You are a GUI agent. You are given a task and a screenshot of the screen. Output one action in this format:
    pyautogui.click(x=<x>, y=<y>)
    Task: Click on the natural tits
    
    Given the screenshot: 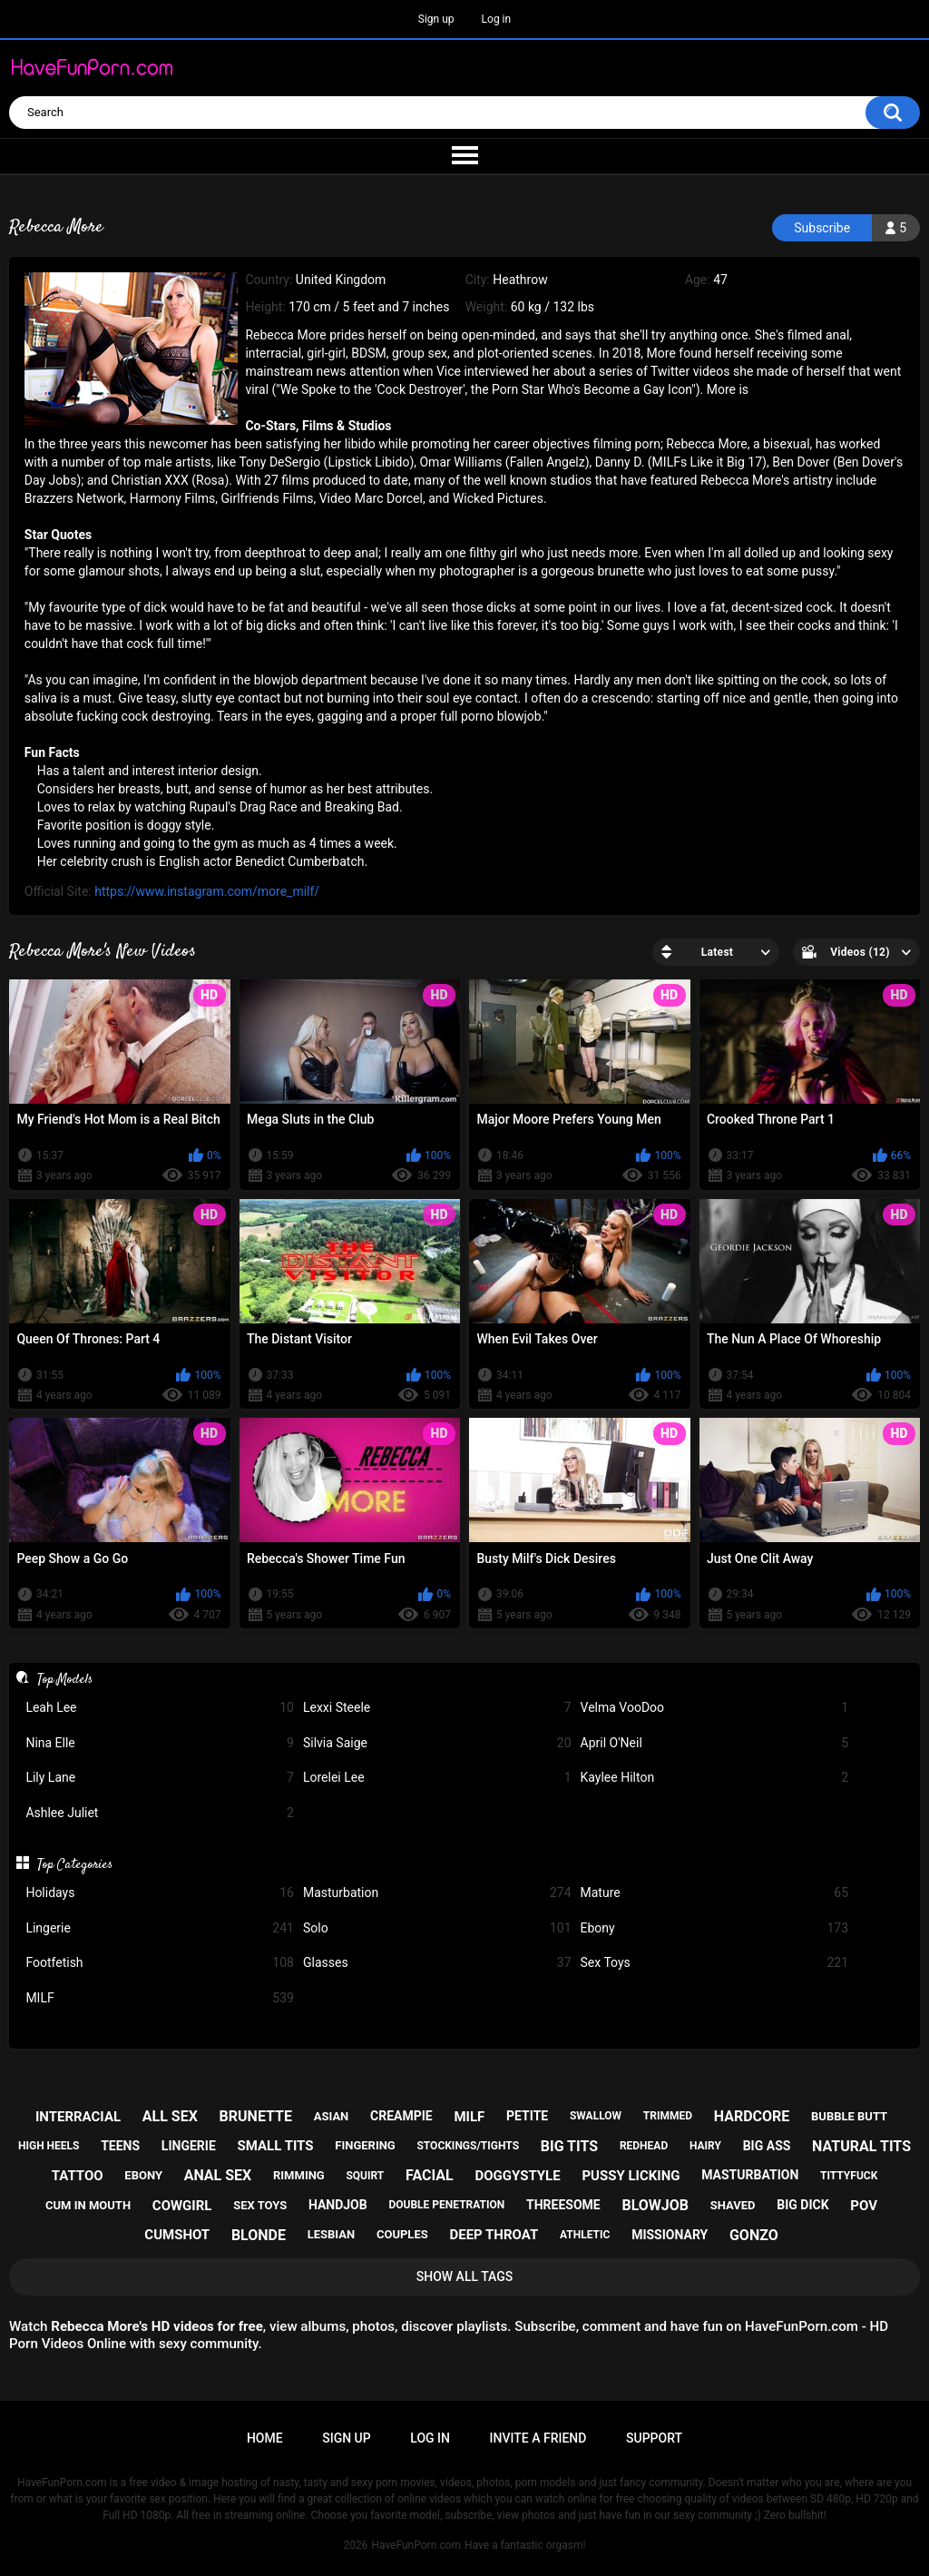 What is the action you would take?
    pyautogui.click(x=861, y=2146)
    